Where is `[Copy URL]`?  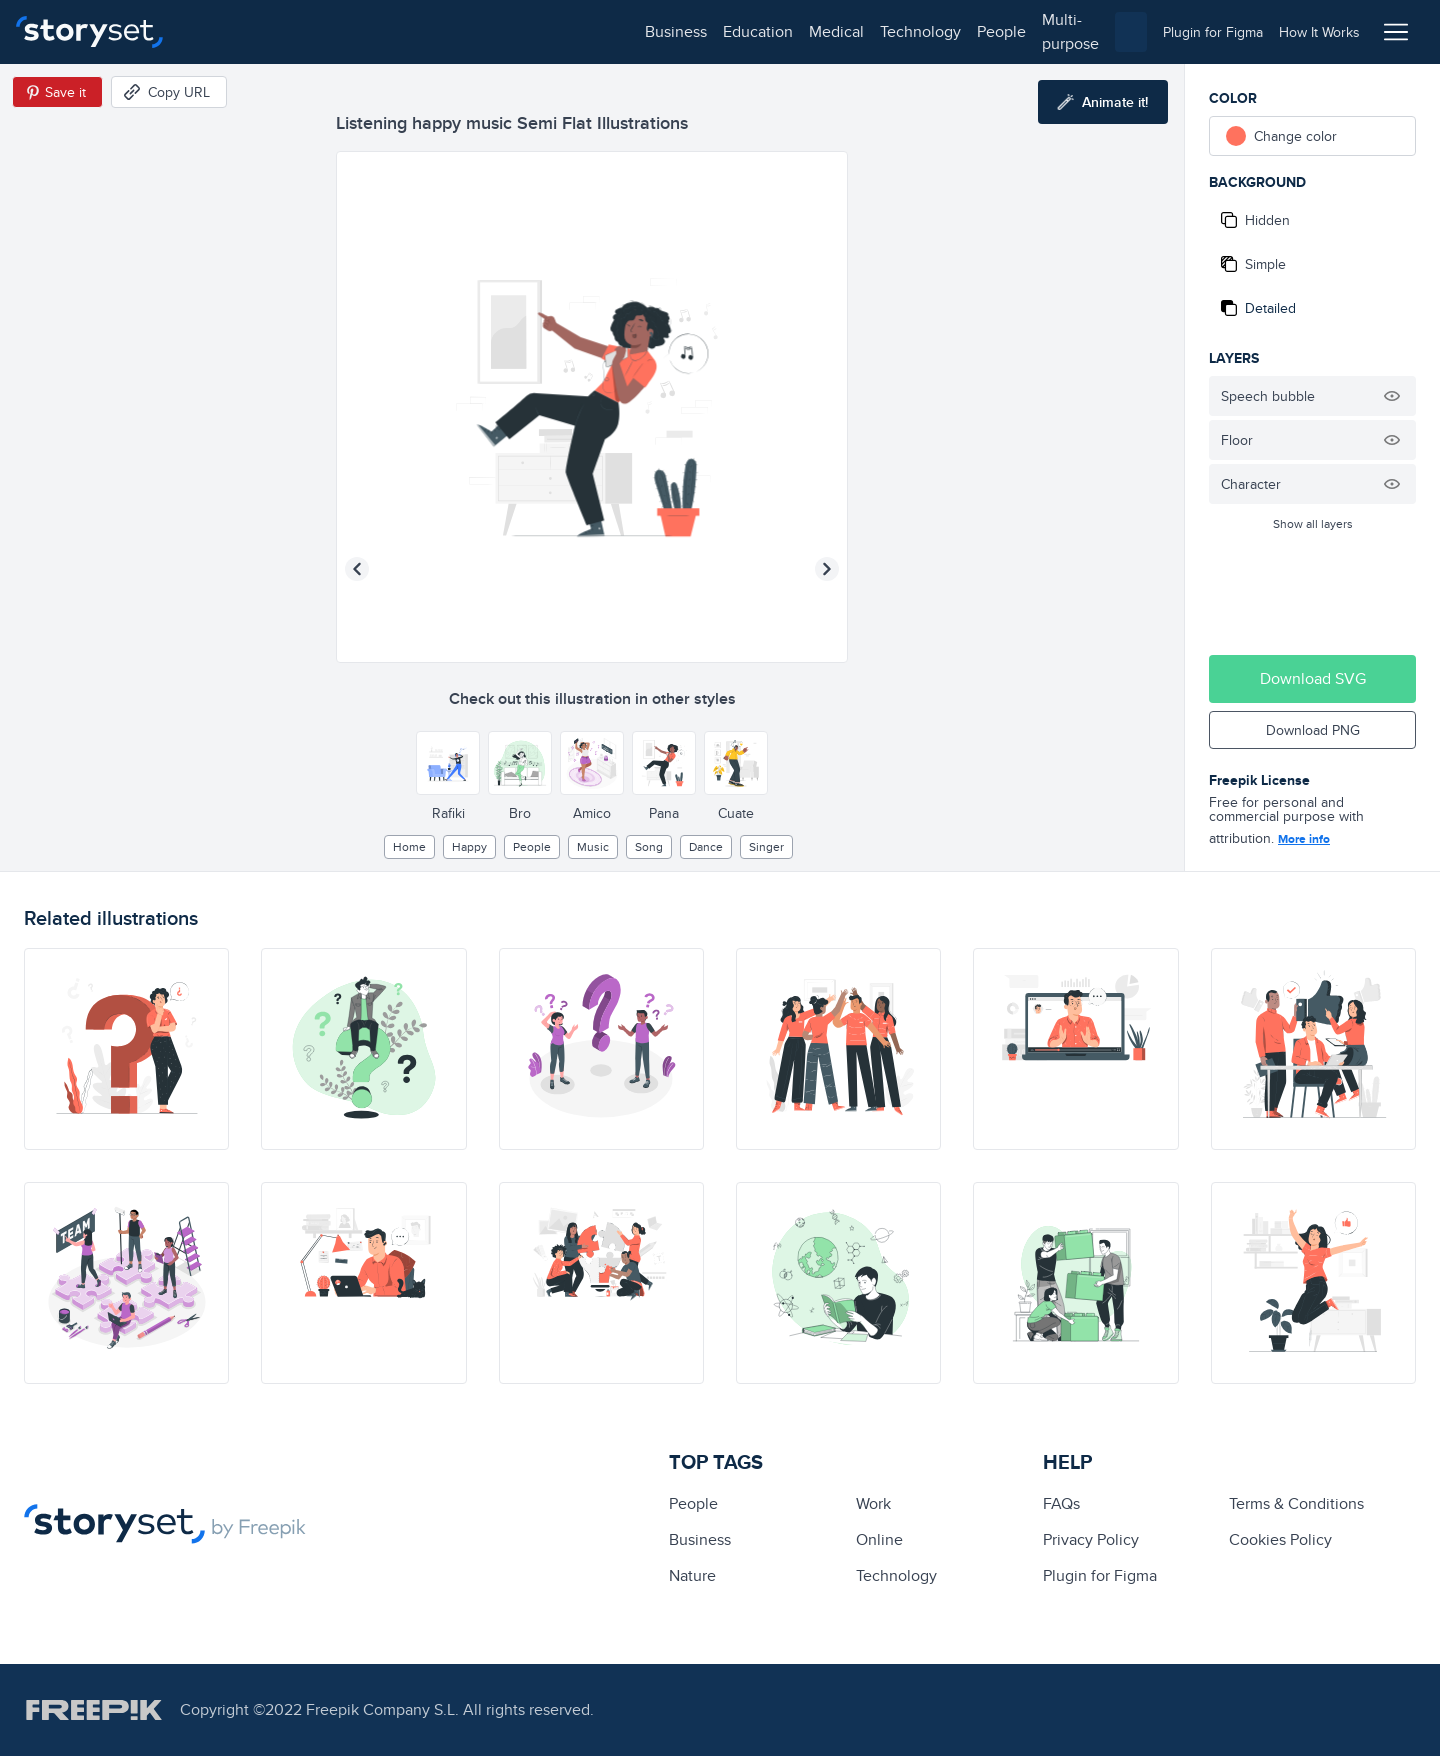
[Copy URL] is located at coordinates (169, 92).